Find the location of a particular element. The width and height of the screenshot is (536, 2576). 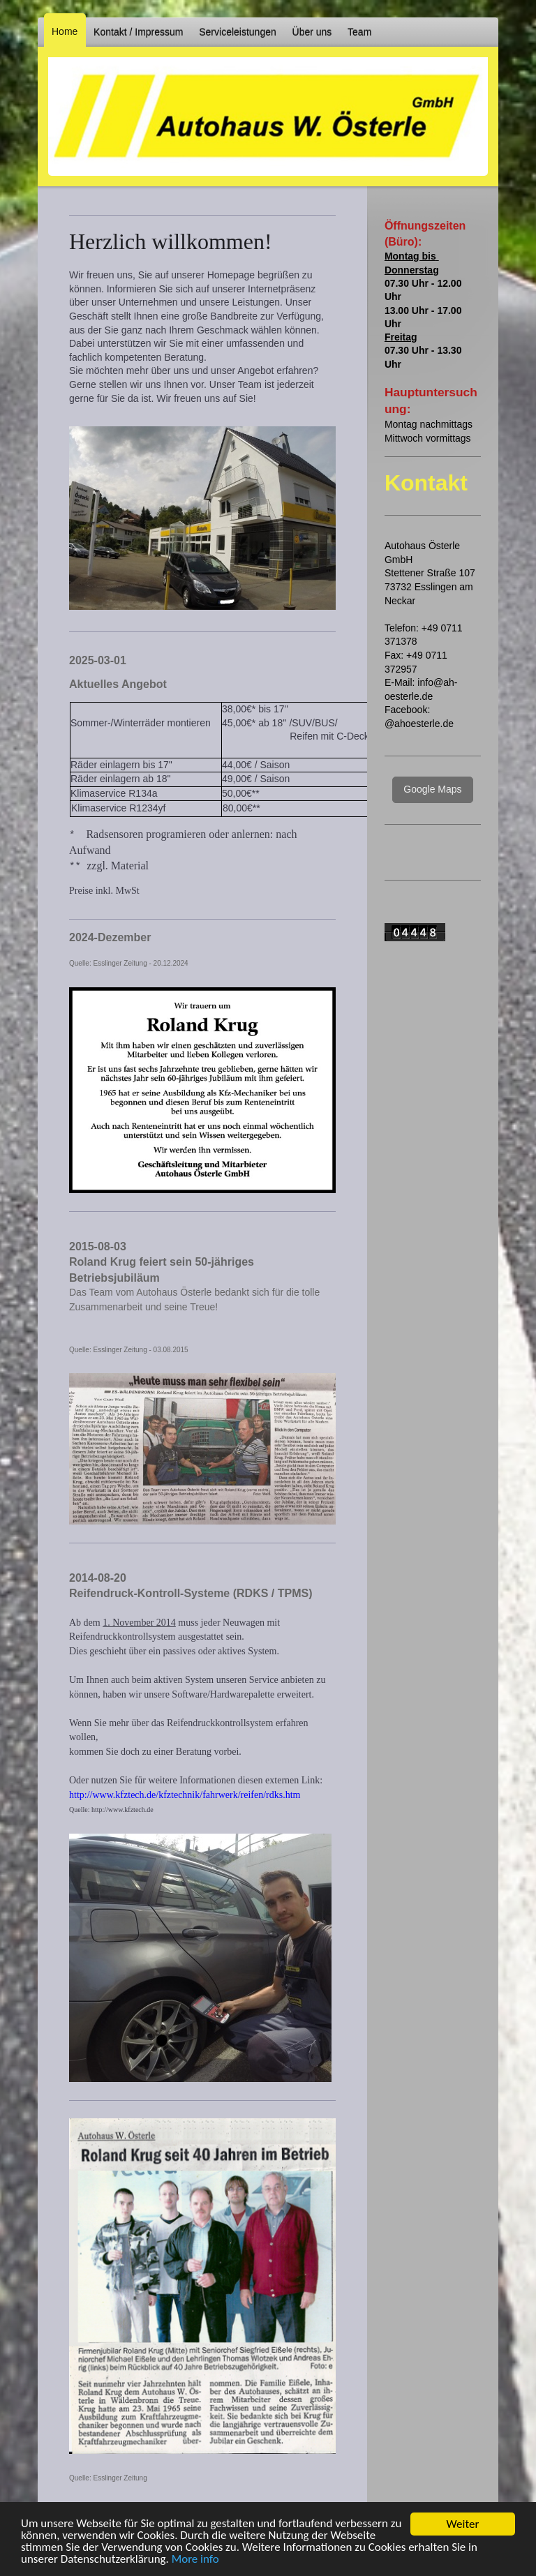

Google Maps is located at coordinates (432, 789).